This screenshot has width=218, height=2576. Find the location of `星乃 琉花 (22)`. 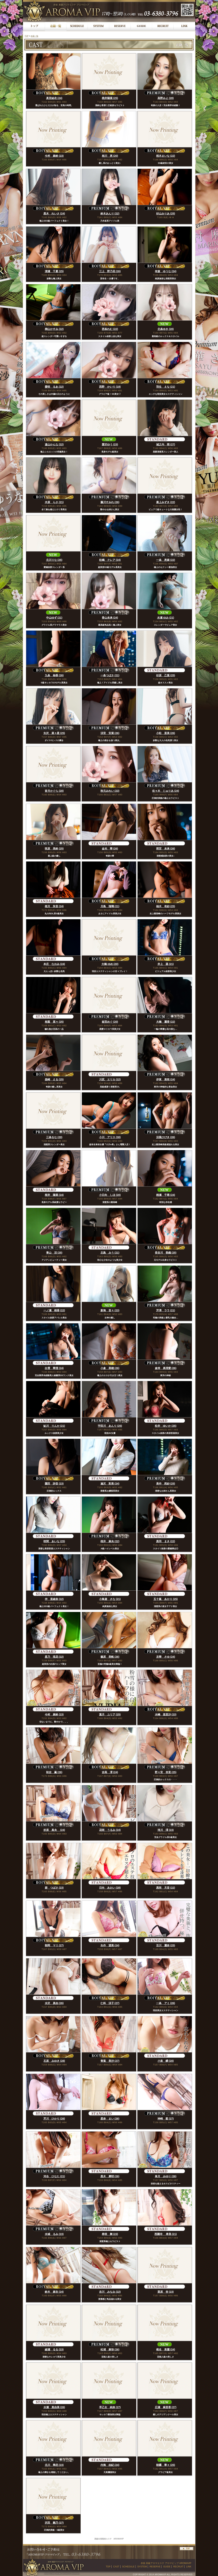

星乃 琉花 (22) is located at coordinates (54, 1656).